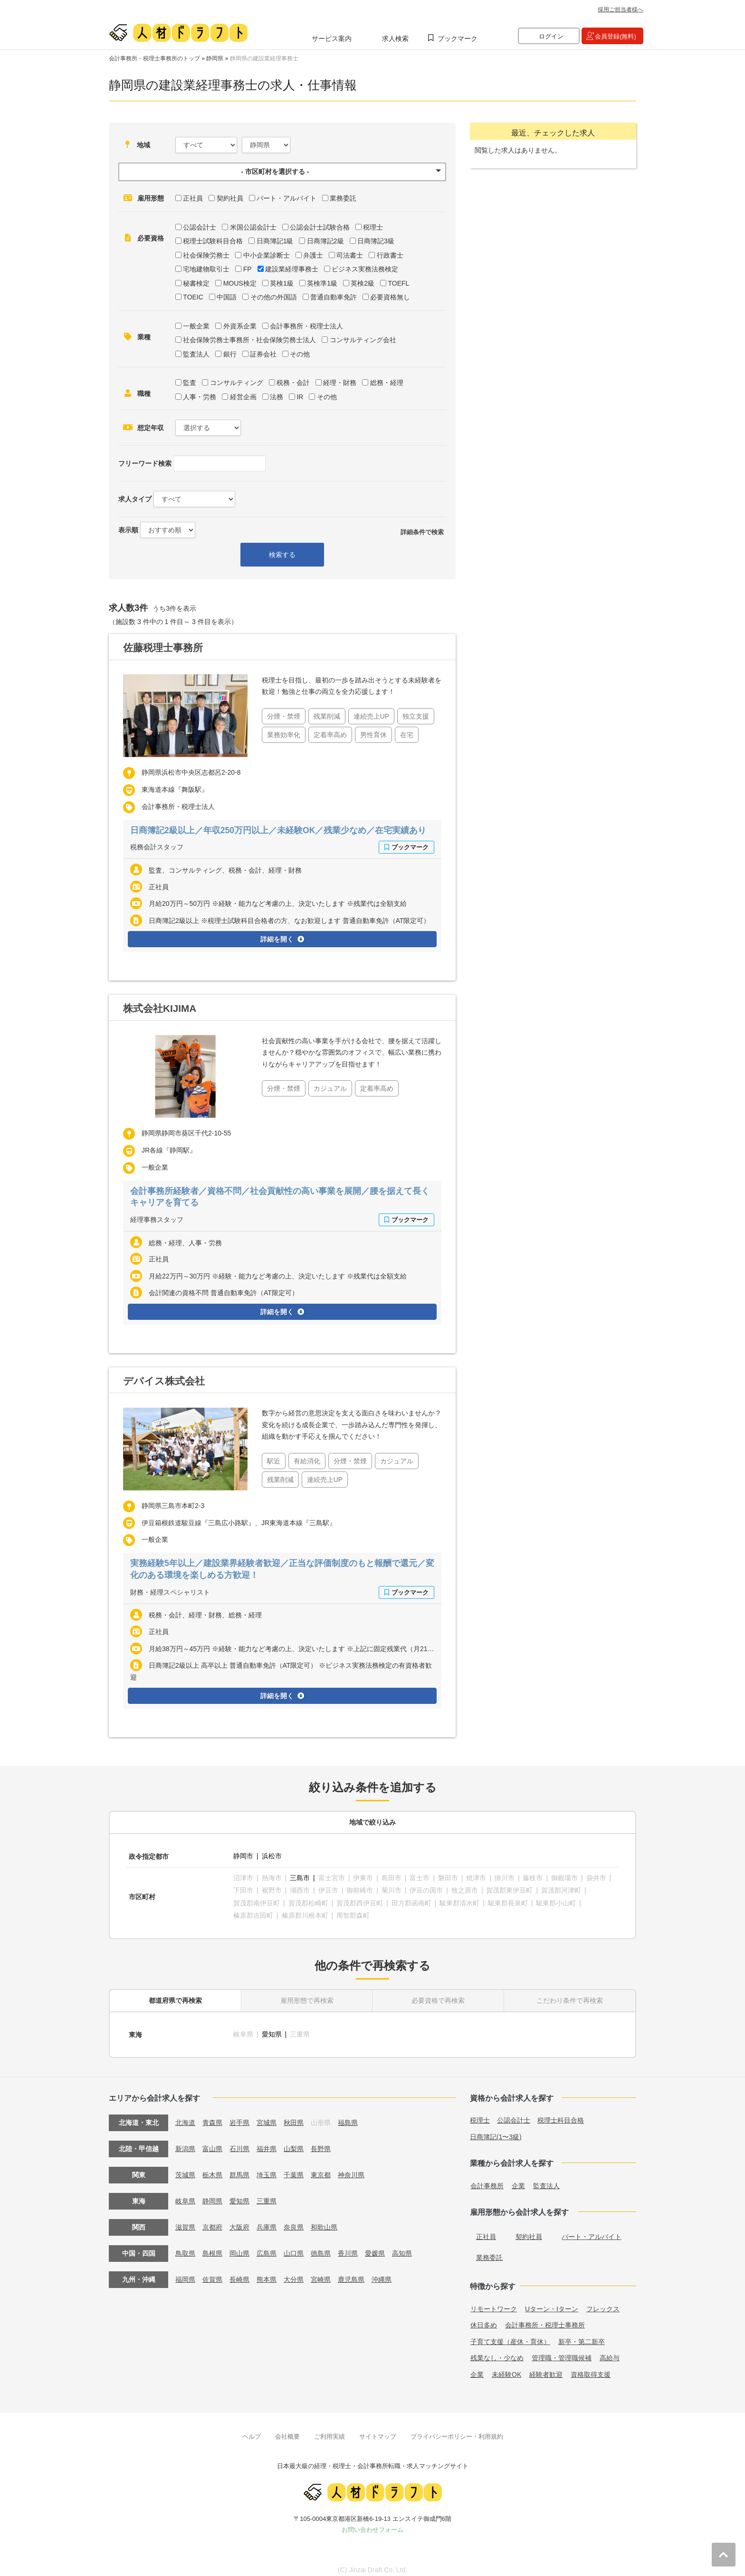  Describe the element at coordinates (227, 297) in the screenshot. I see `中国語` at that location.